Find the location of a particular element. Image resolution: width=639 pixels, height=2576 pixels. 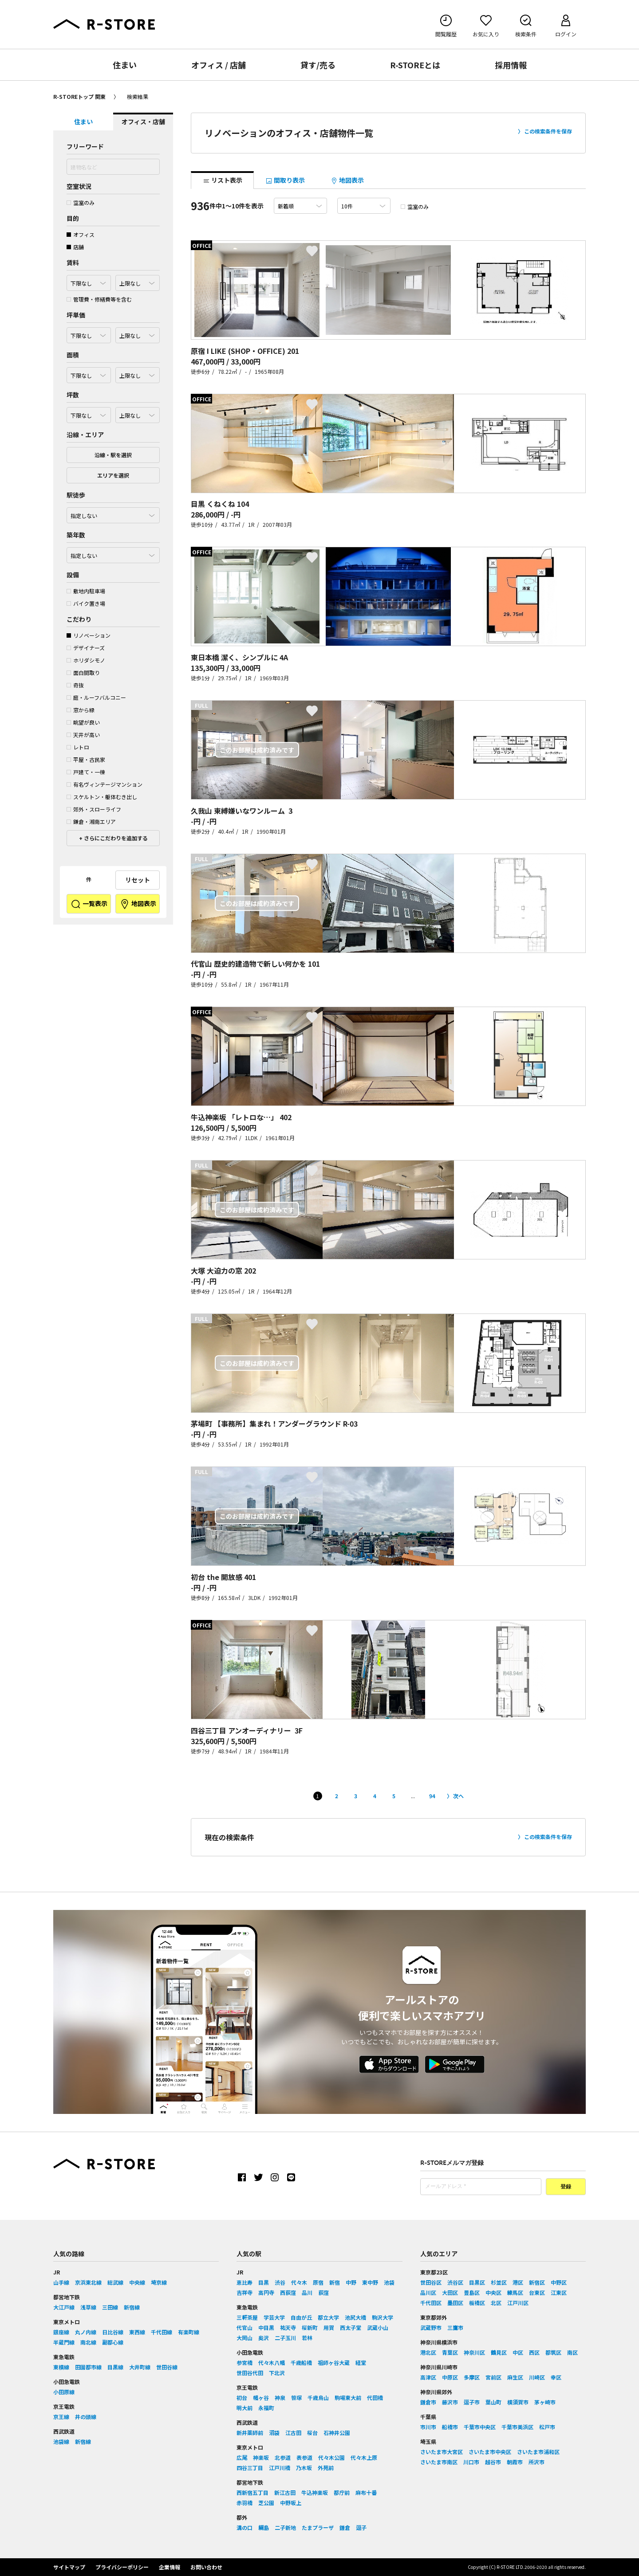

用賀 is located at coordinates (328, 2327).